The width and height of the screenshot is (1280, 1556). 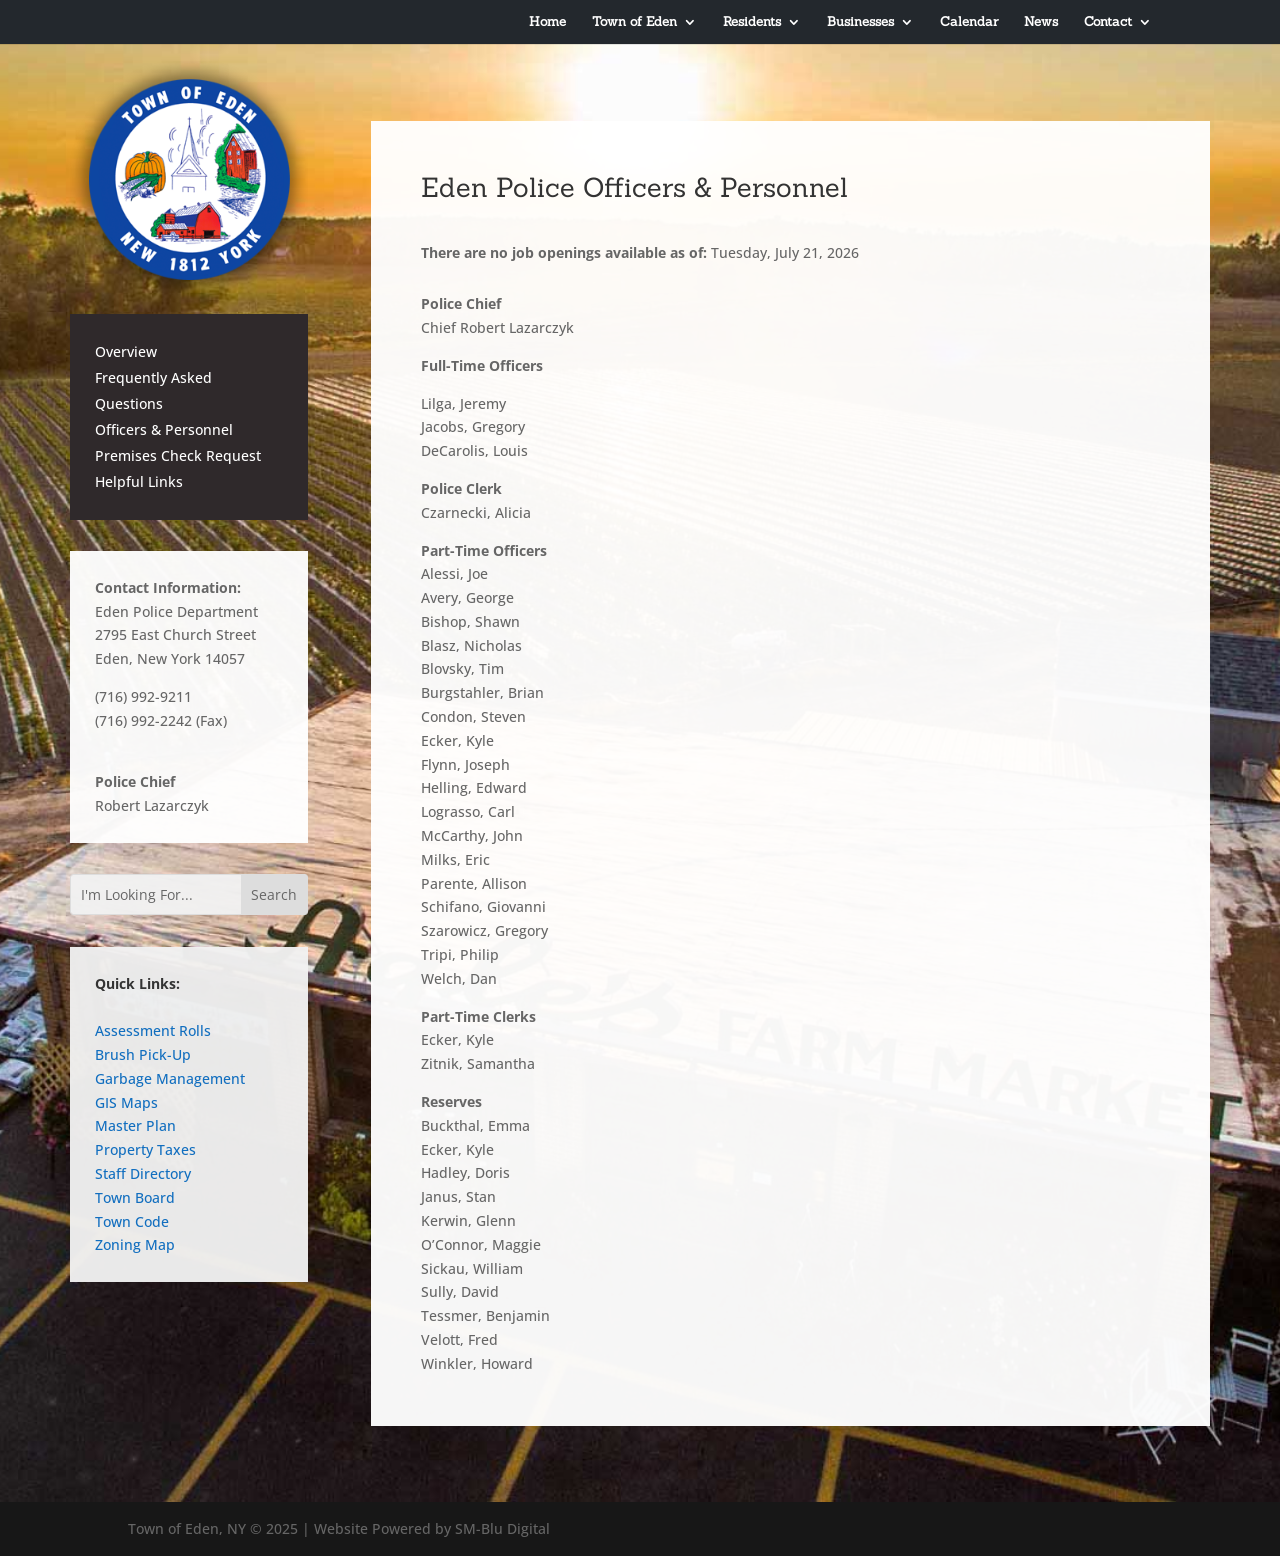 What do you see at coordinates (132, 1221) in the screenshot?
I see `Town Code` at bounding box center [132, 1221].